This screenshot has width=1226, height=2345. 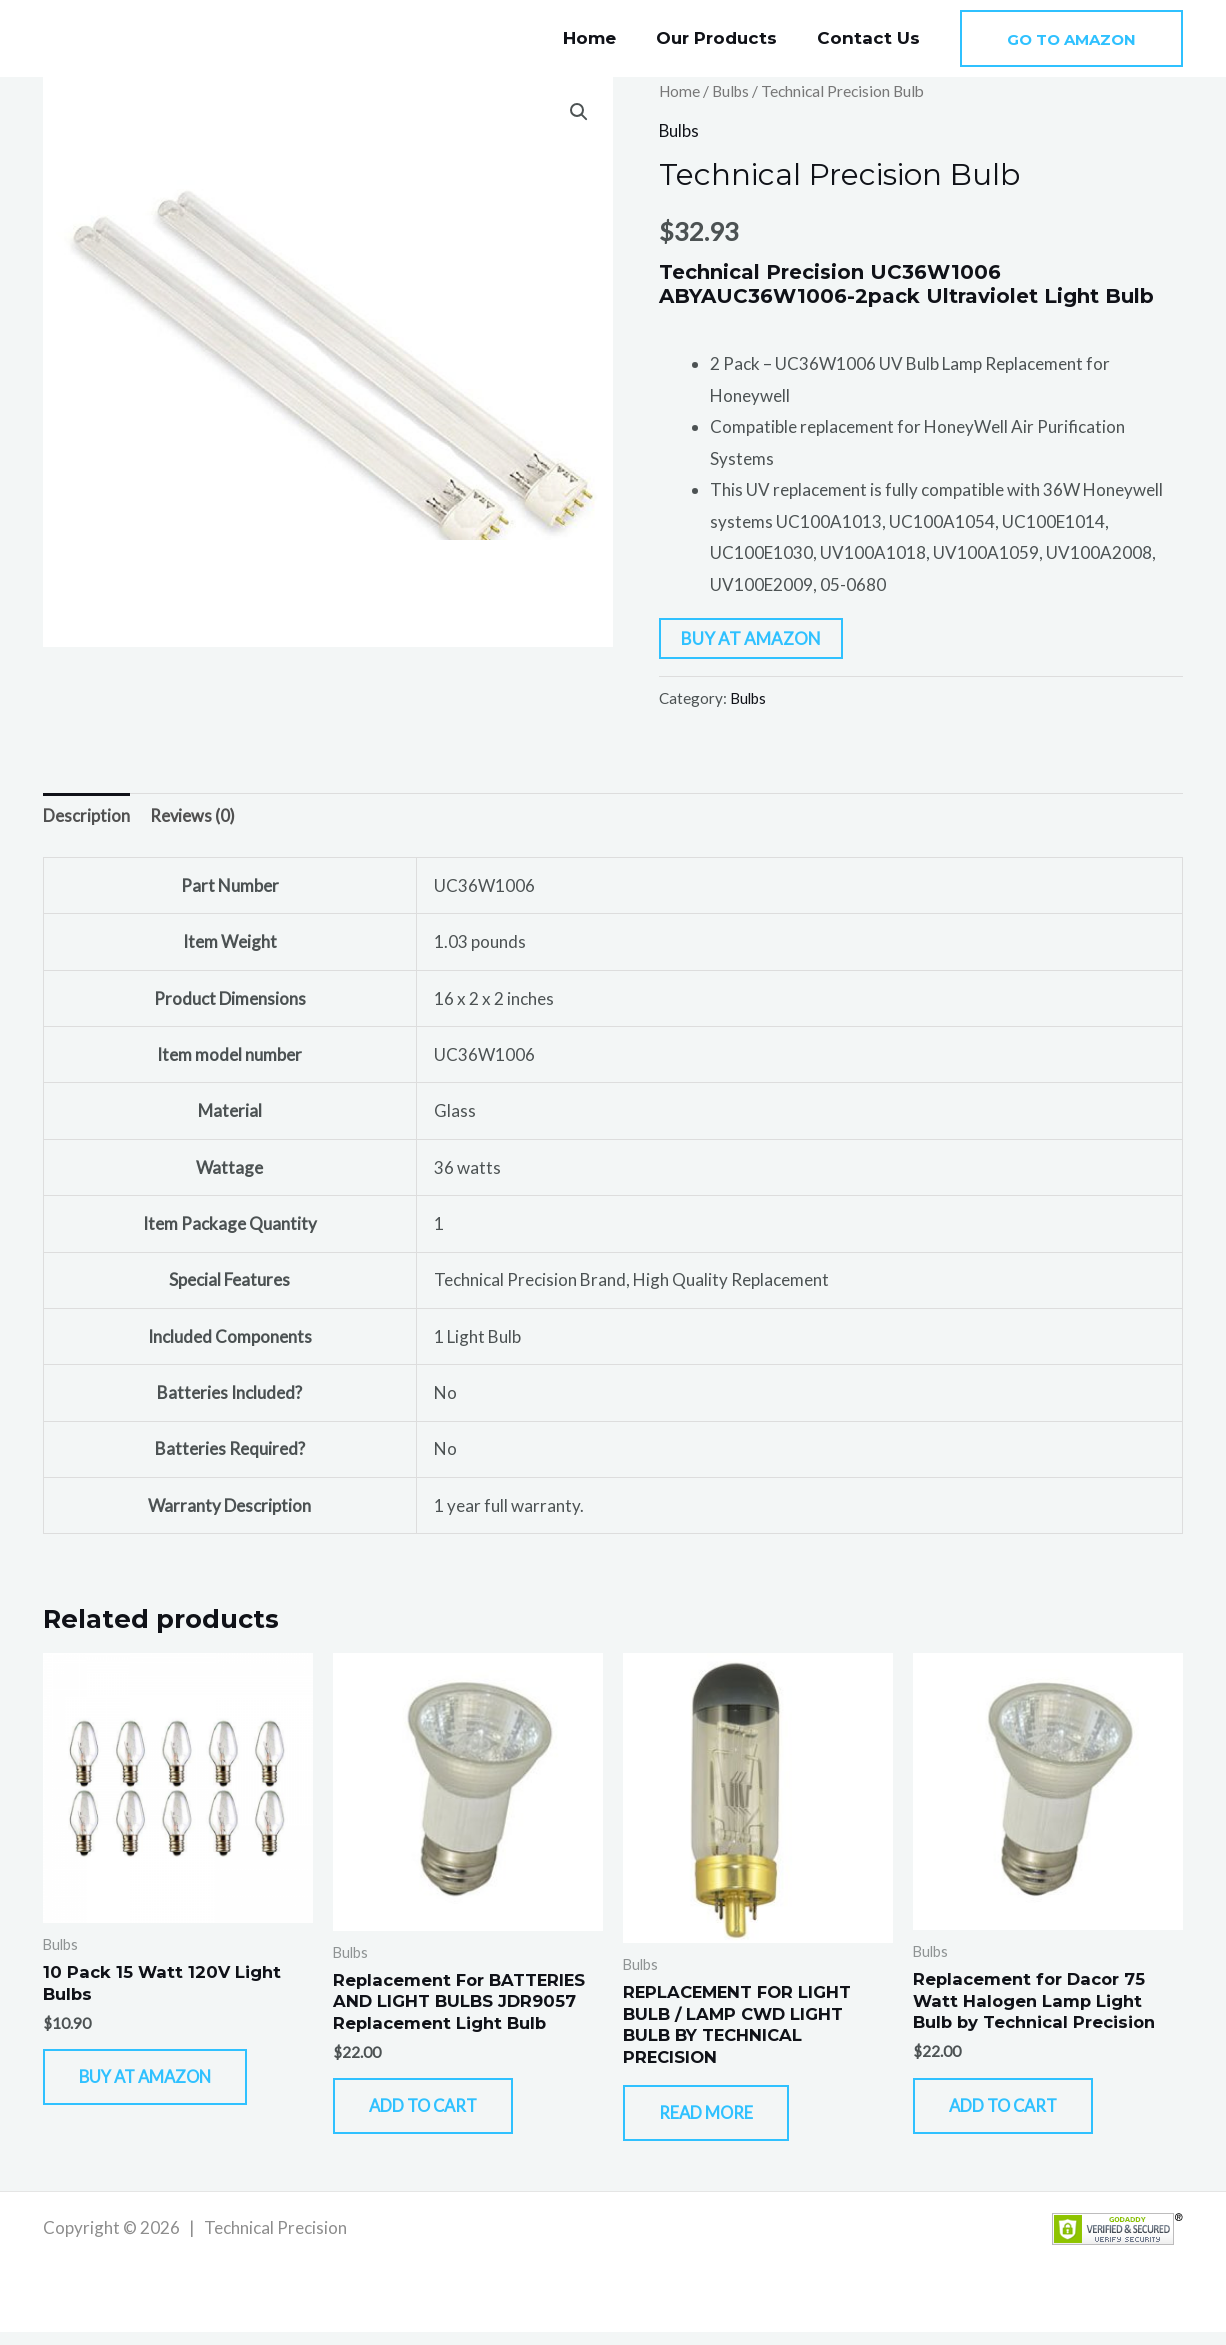 I want to click on Add to cart [button], so click(x=437, y=2114).